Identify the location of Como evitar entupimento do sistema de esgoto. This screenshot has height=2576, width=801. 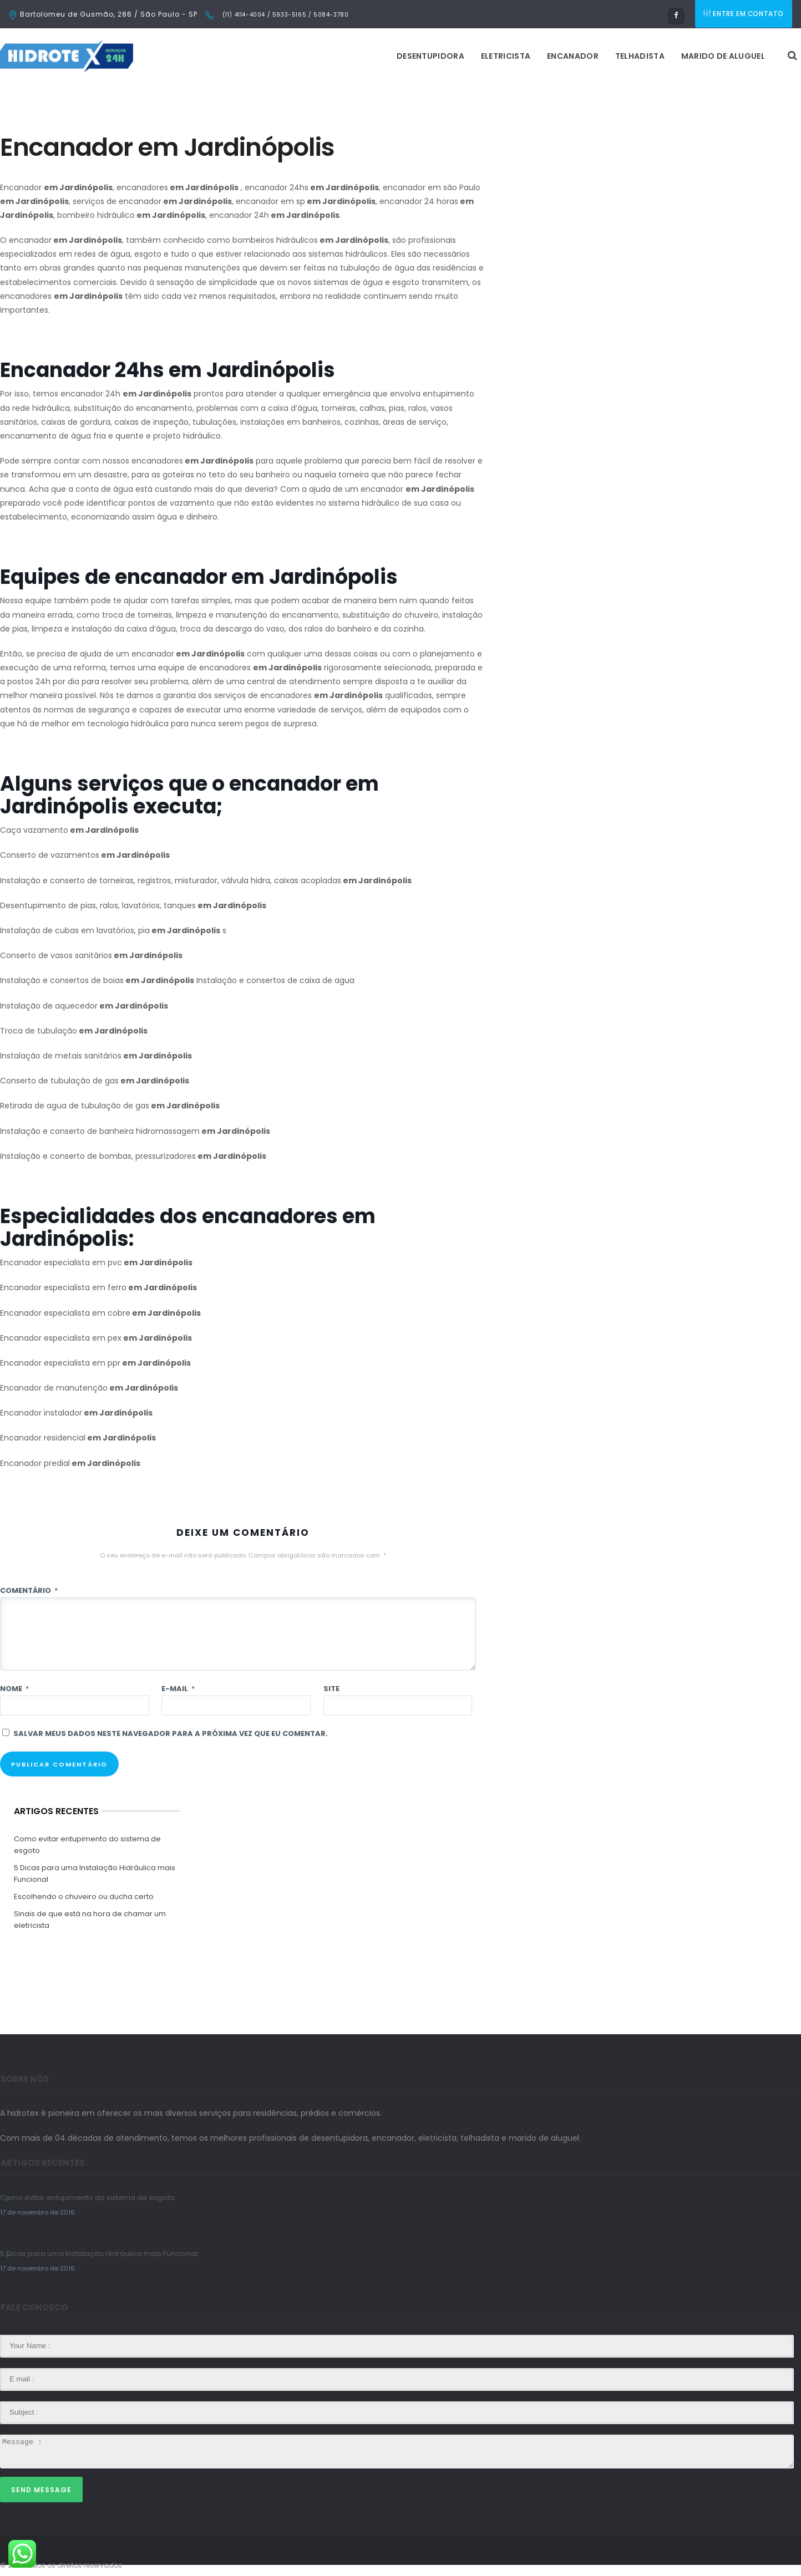
(87, 1845).